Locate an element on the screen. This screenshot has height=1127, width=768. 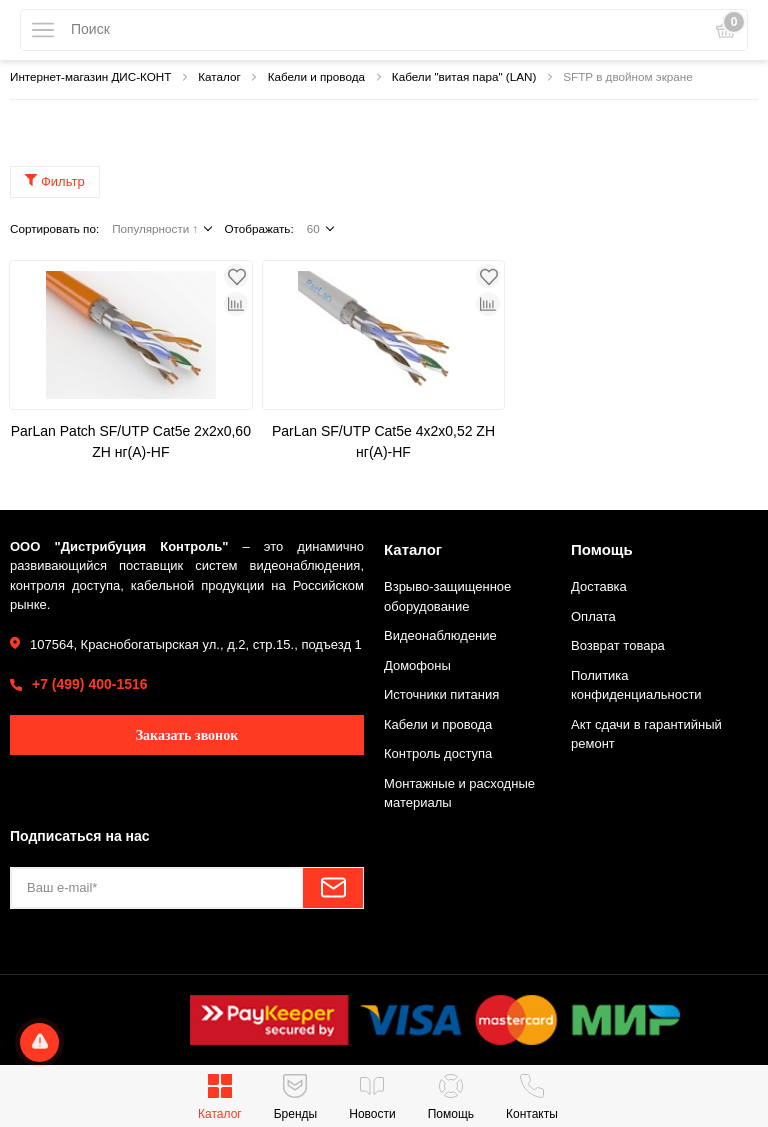
Каталог is located at coordinates (413, 549).